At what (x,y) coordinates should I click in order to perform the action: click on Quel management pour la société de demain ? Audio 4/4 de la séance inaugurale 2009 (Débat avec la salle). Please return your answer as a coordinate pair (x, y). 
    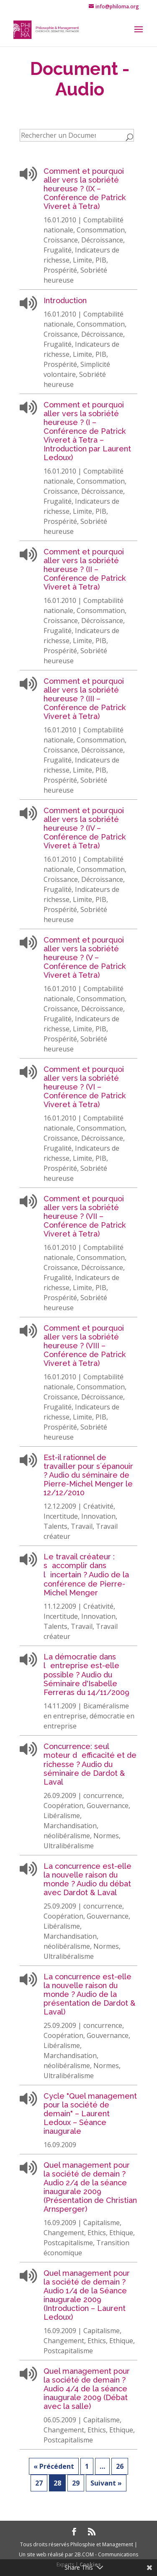
    Looking at the image, I should click on (87, 2389).